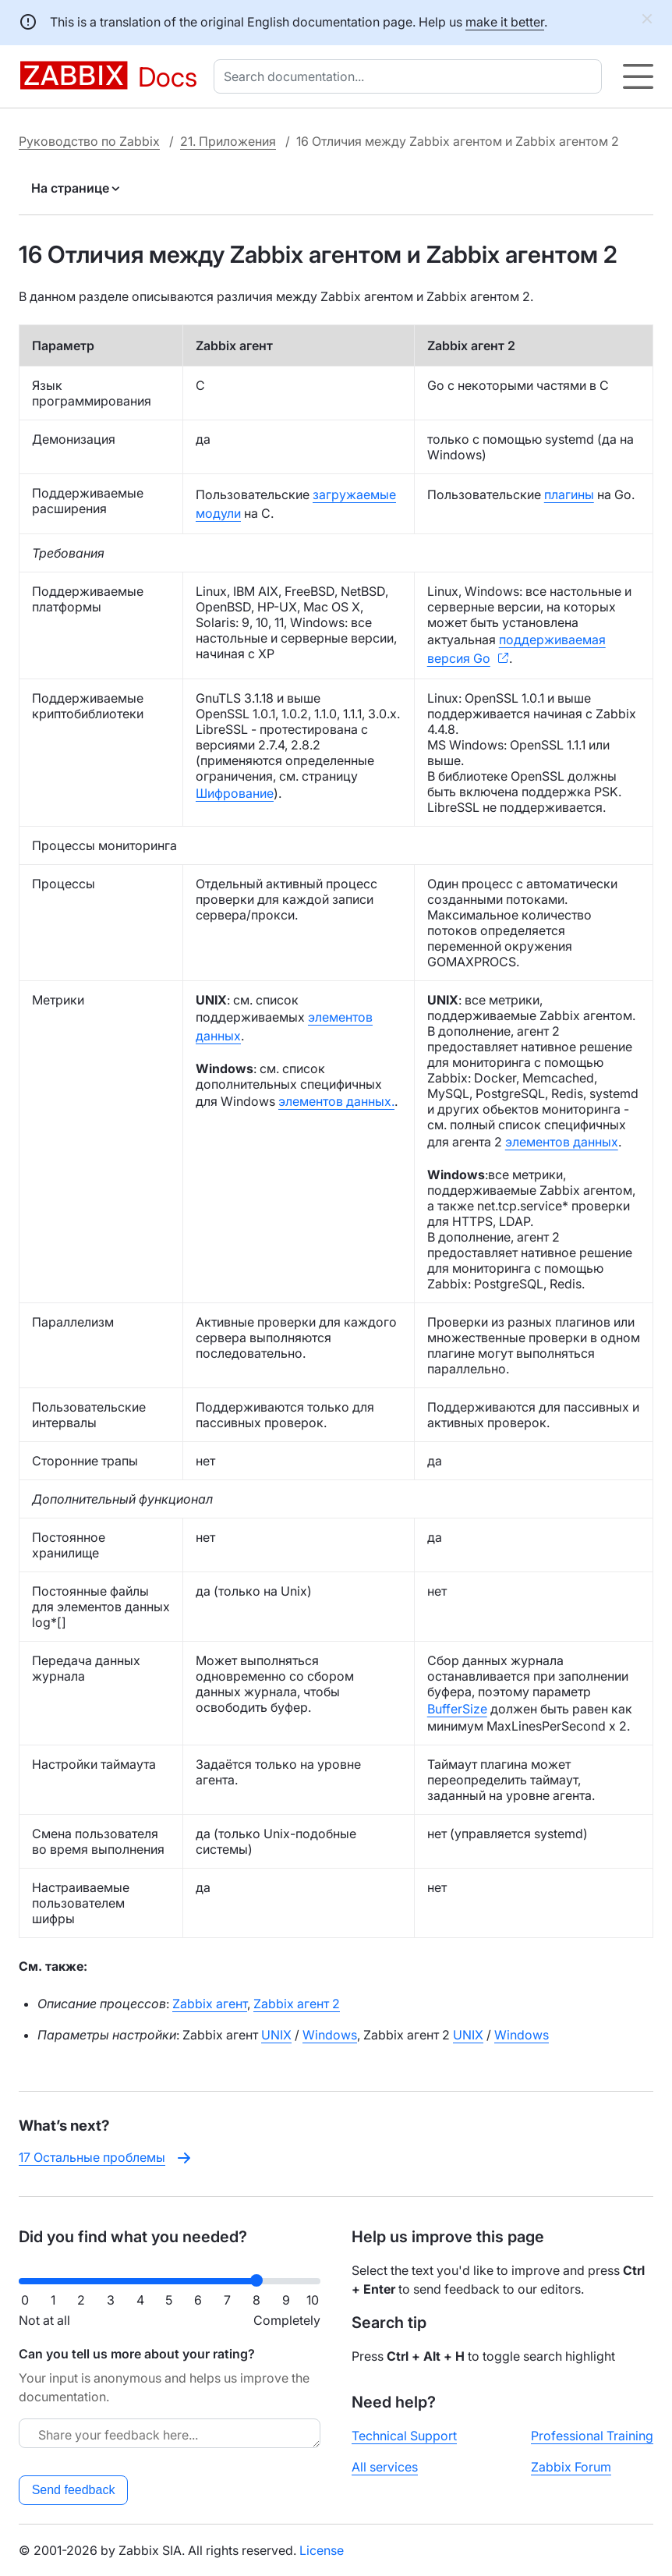  What do you see at coordinates (276, 2035) in the screenshot?
I see `UNIX` at bounding box center [276, 2035].